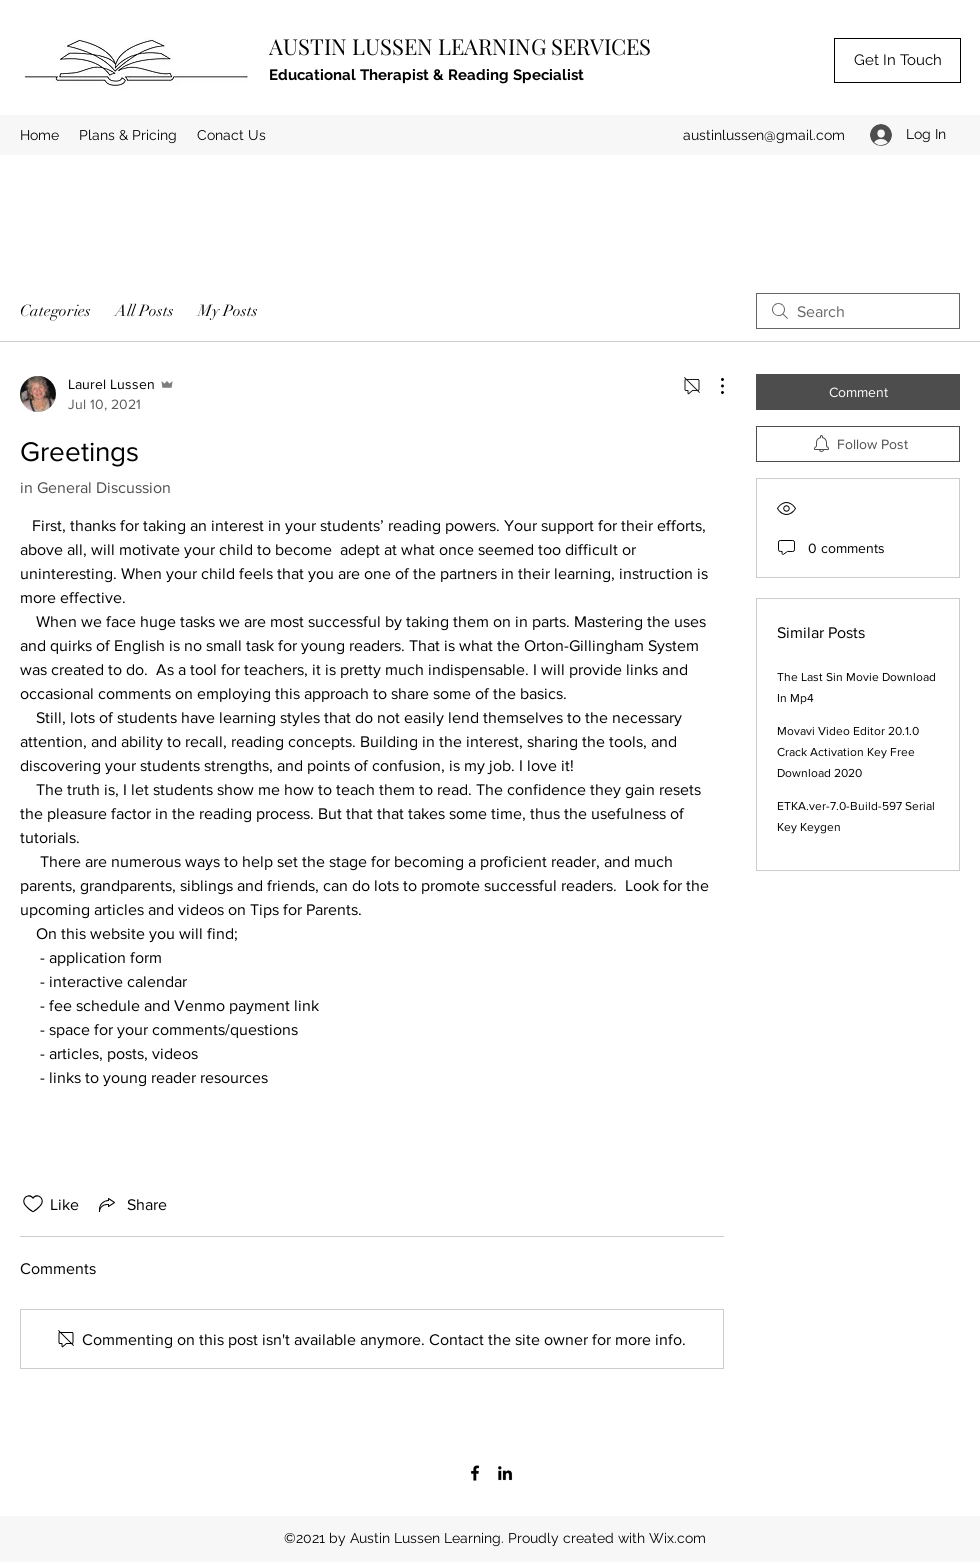 The width and height of the screenshot is (980, 1563). I want to click on [More Actions], so click(712, 386).